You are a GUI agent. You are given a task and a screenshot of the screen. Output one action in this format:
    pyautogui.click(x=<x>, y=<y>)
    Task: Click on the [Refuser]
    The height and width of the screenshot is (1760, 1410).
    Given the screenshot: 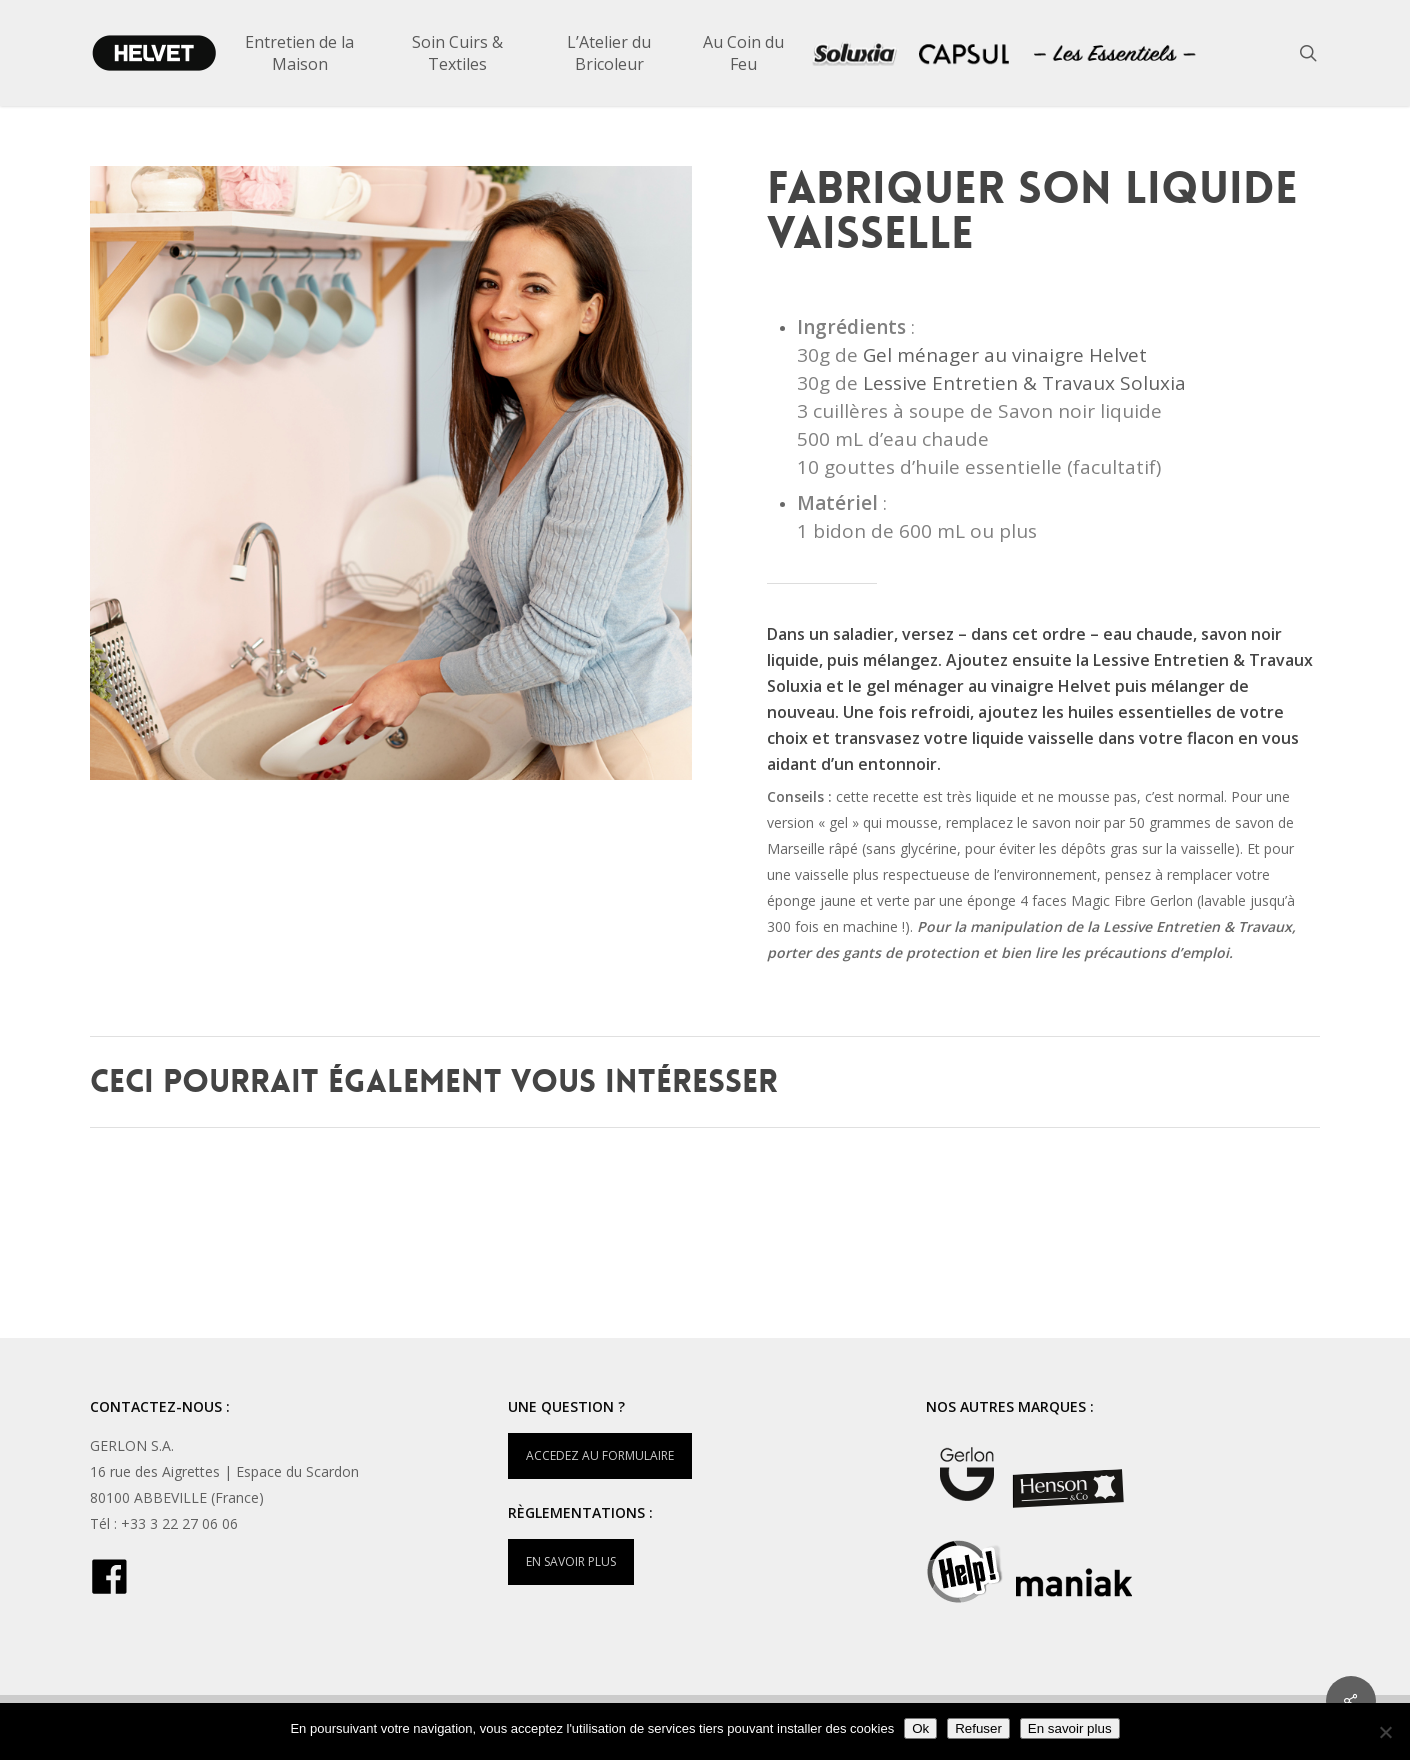 What is the action you would take?
    pyautogui.click(x=1385, y=1732)
    